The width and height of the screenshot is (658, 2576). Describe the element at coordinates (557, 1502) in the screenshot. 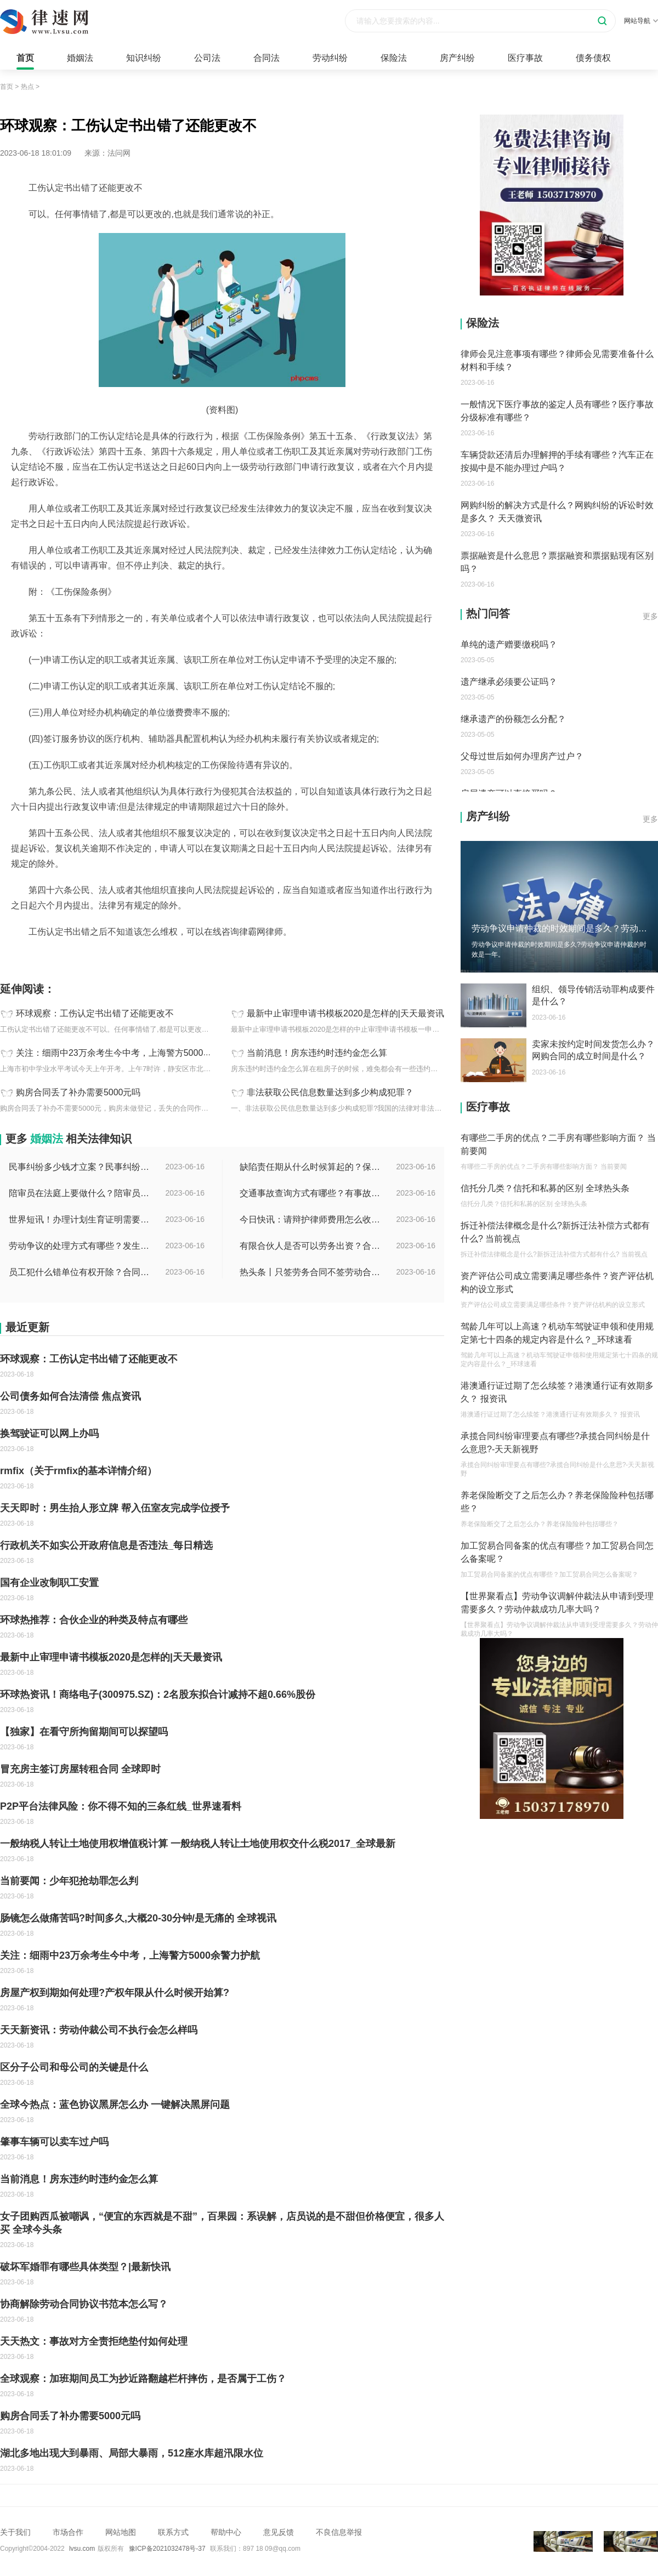

I see `养老保险断交了之后怎么办？养老保险险种包括哪些？` at that location.